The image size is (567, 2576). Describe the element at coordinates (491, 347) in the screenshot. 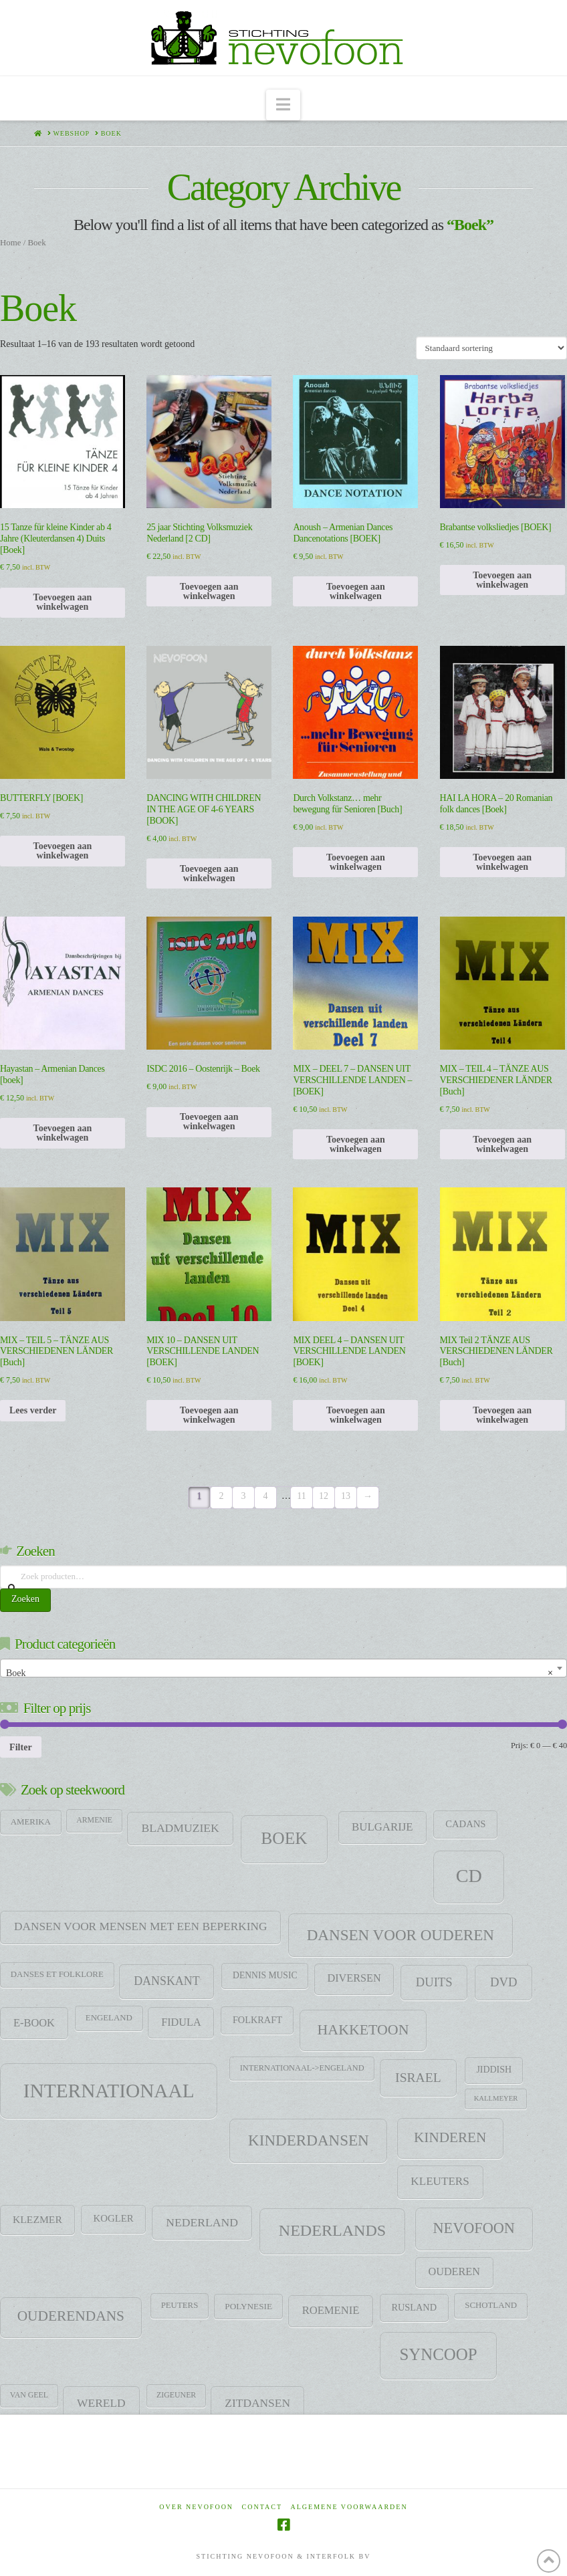

I see `[Winkelbestelling]` at that location.